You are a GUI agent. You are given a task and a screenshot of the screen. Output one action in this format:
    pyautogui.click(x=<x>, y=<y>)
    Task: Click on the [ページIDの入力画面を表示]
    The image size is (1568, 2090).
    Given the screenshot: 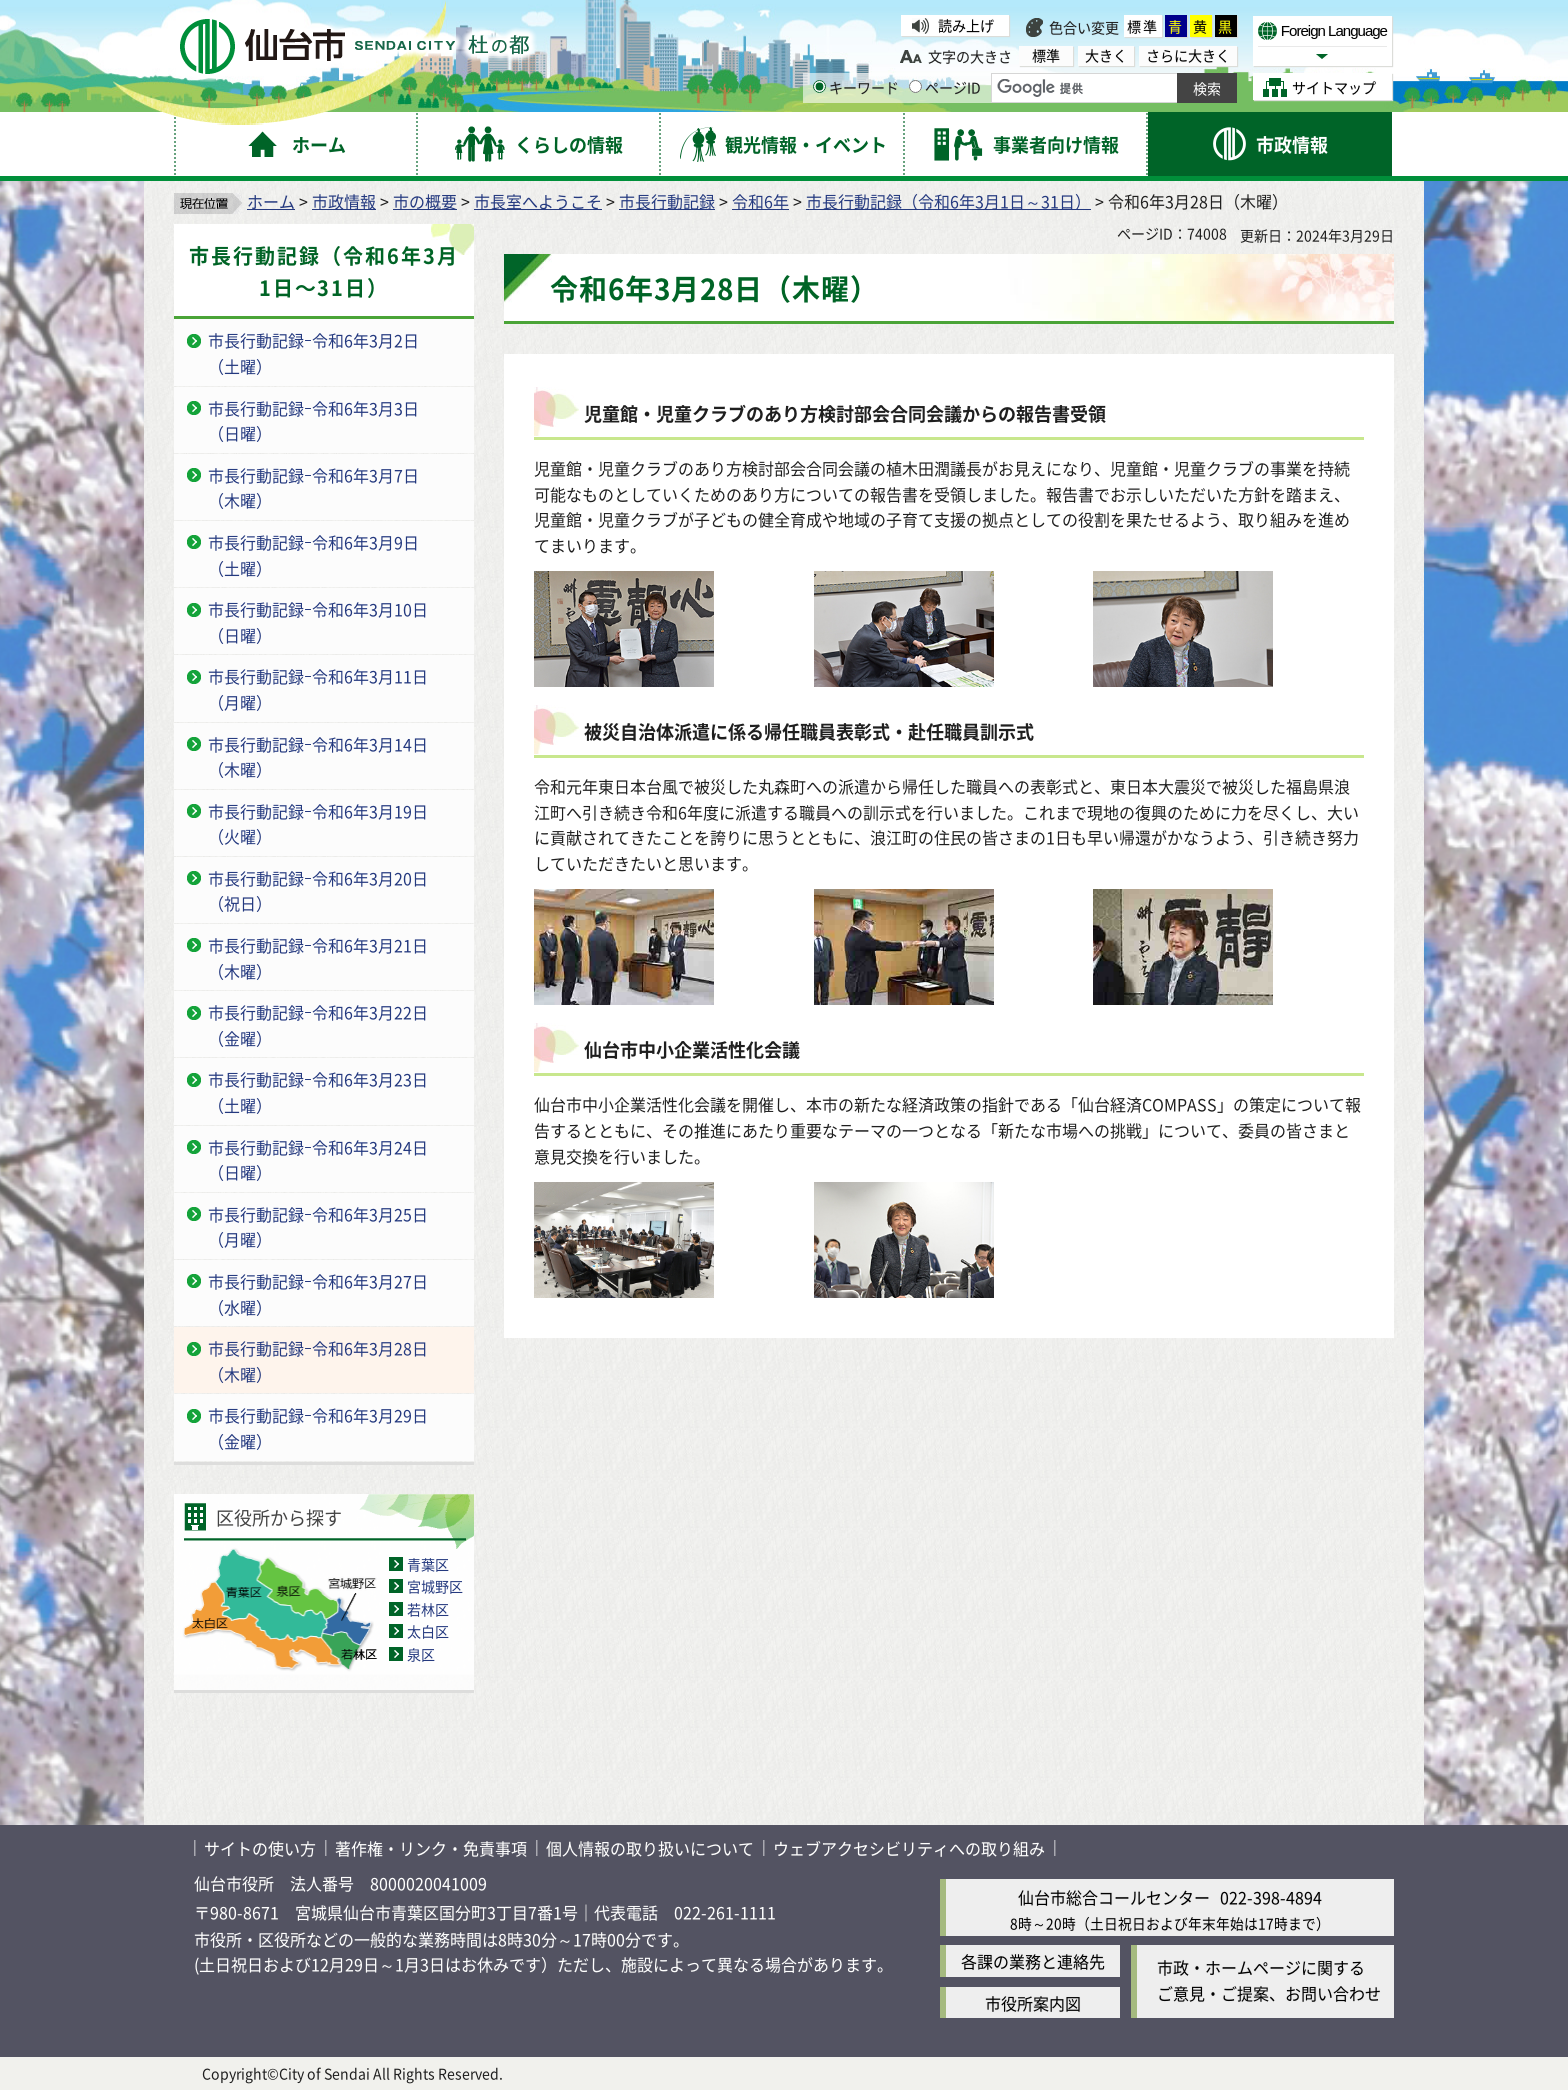 What is the action you would take?
    pyautogui.click(x=915, y=86)
    